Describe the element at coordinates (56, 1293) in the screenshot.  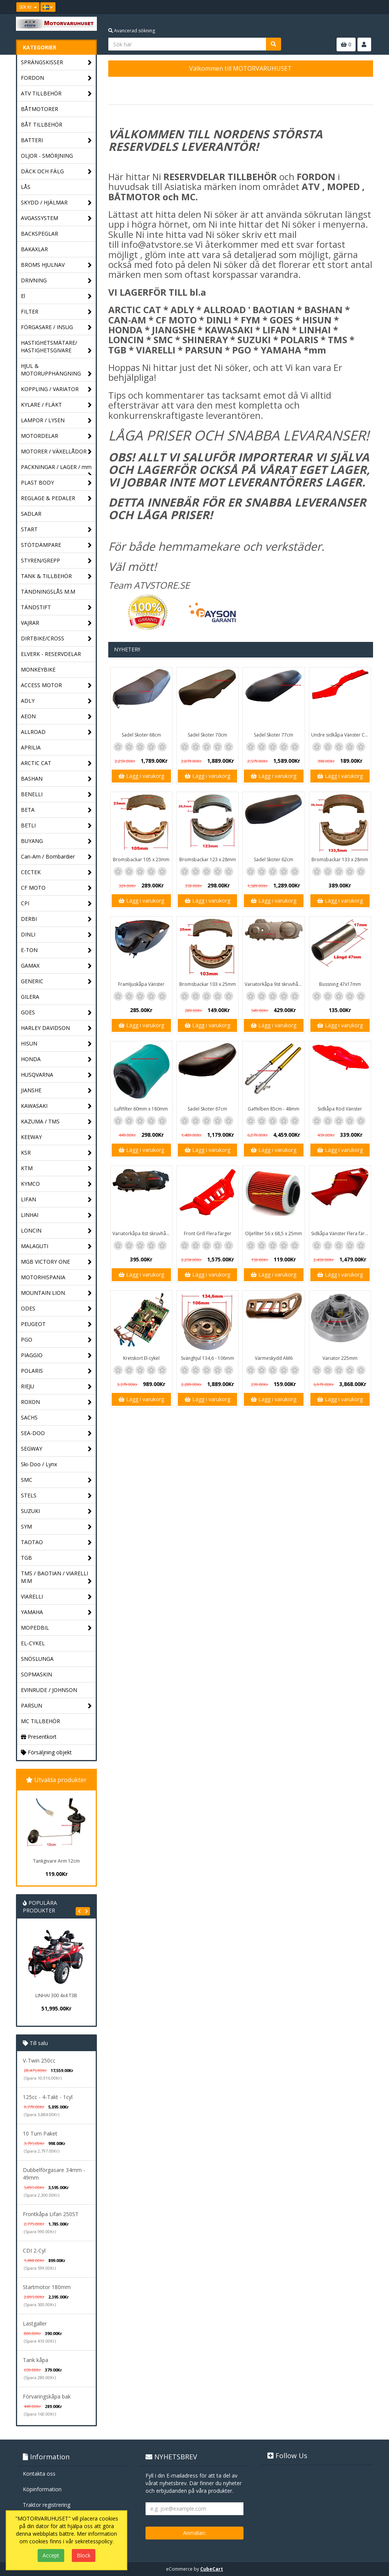
I see `MOUNTAIN LION` at that location.